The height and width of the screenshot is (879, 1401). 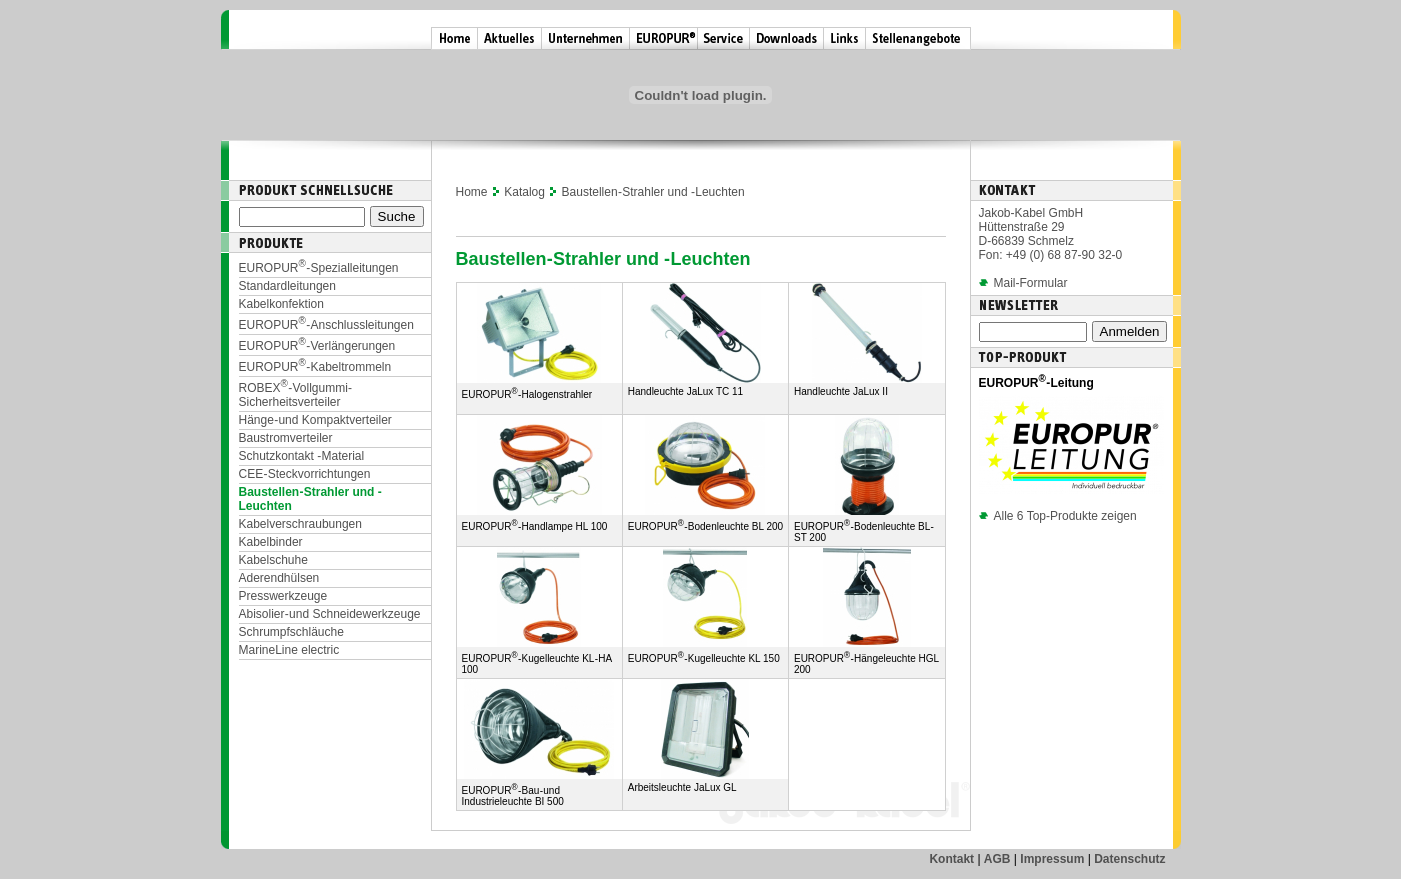 What do you see at coordinates (1031, 283) in the screenshot?
I see `Mail-Formular` at bounding box center [1031, 283].